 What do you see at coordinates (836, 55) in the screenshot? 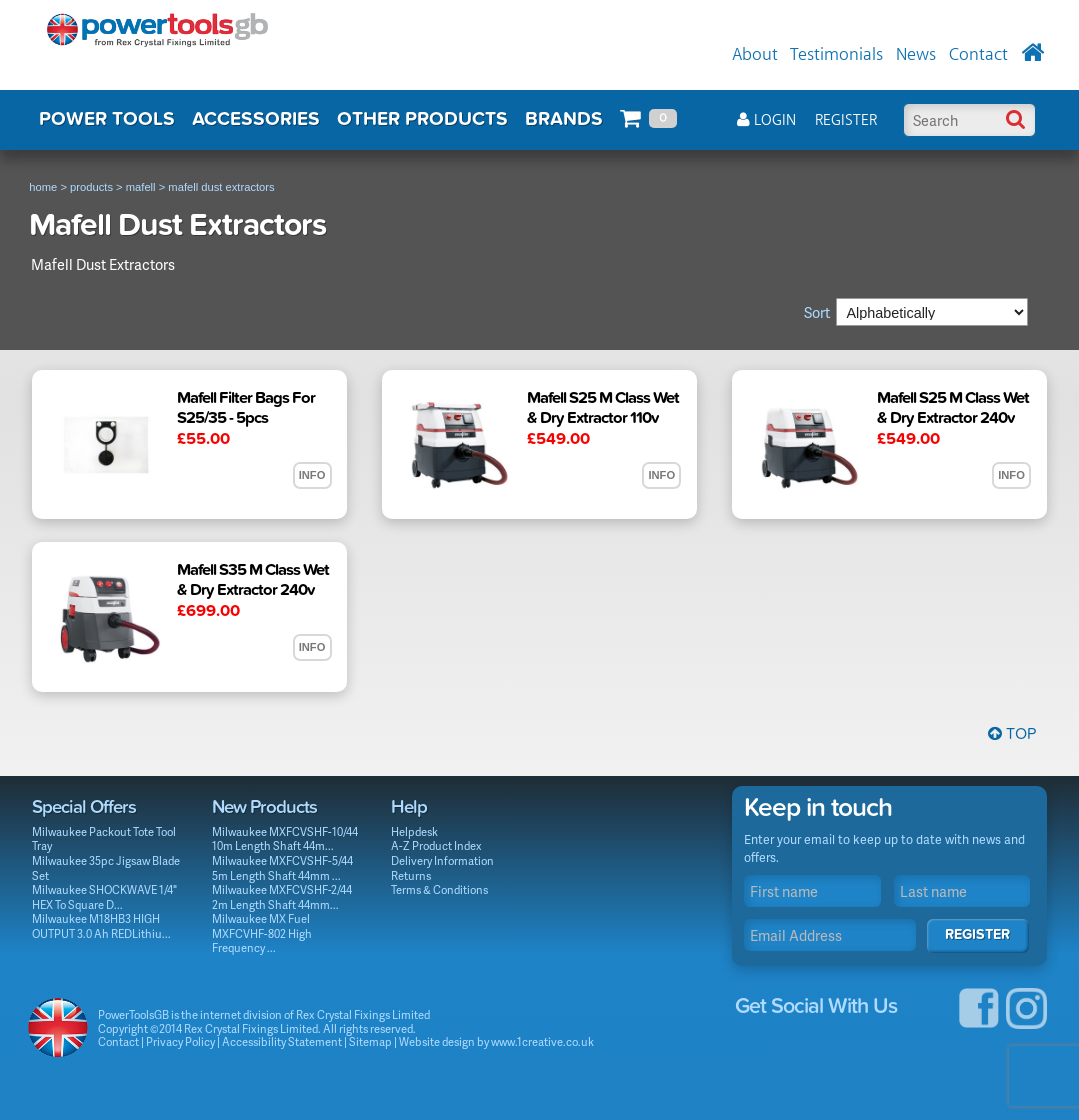
I see `Testimonials` at bounding box center [836, 55].